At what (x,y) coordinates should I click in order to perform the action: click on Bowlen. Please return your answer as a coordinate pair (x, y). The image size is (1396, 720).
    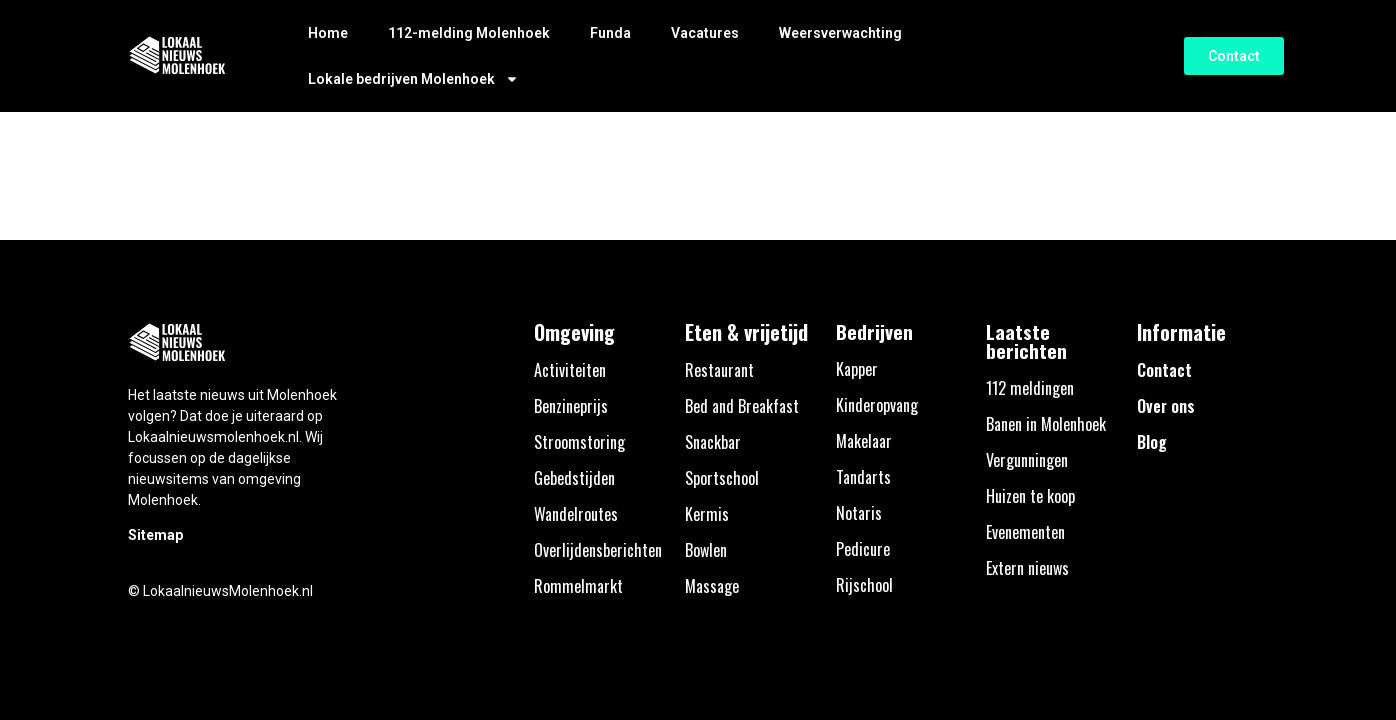
    Looking at the image, I should click on (706, 550).